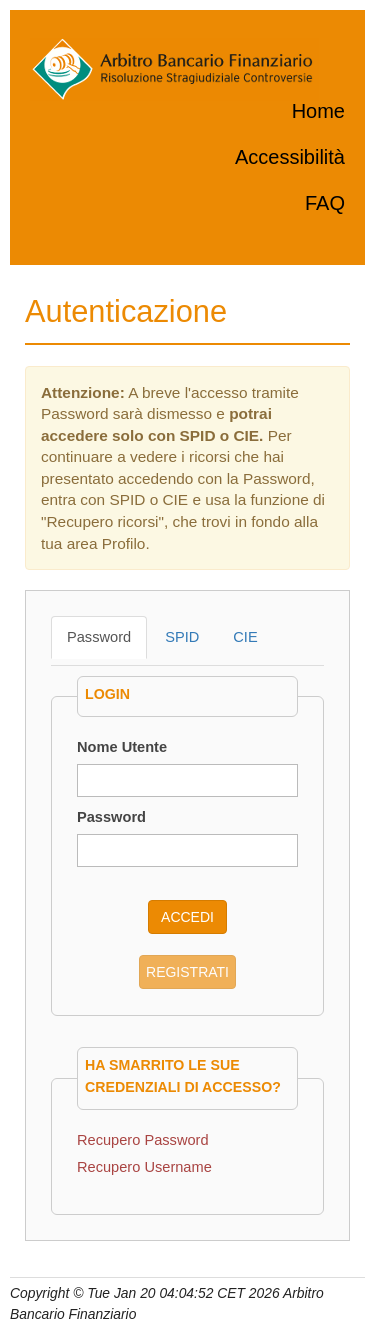  Describe the element at coordinates (245, 637) in the screenshot. I see `CIE` at that location.